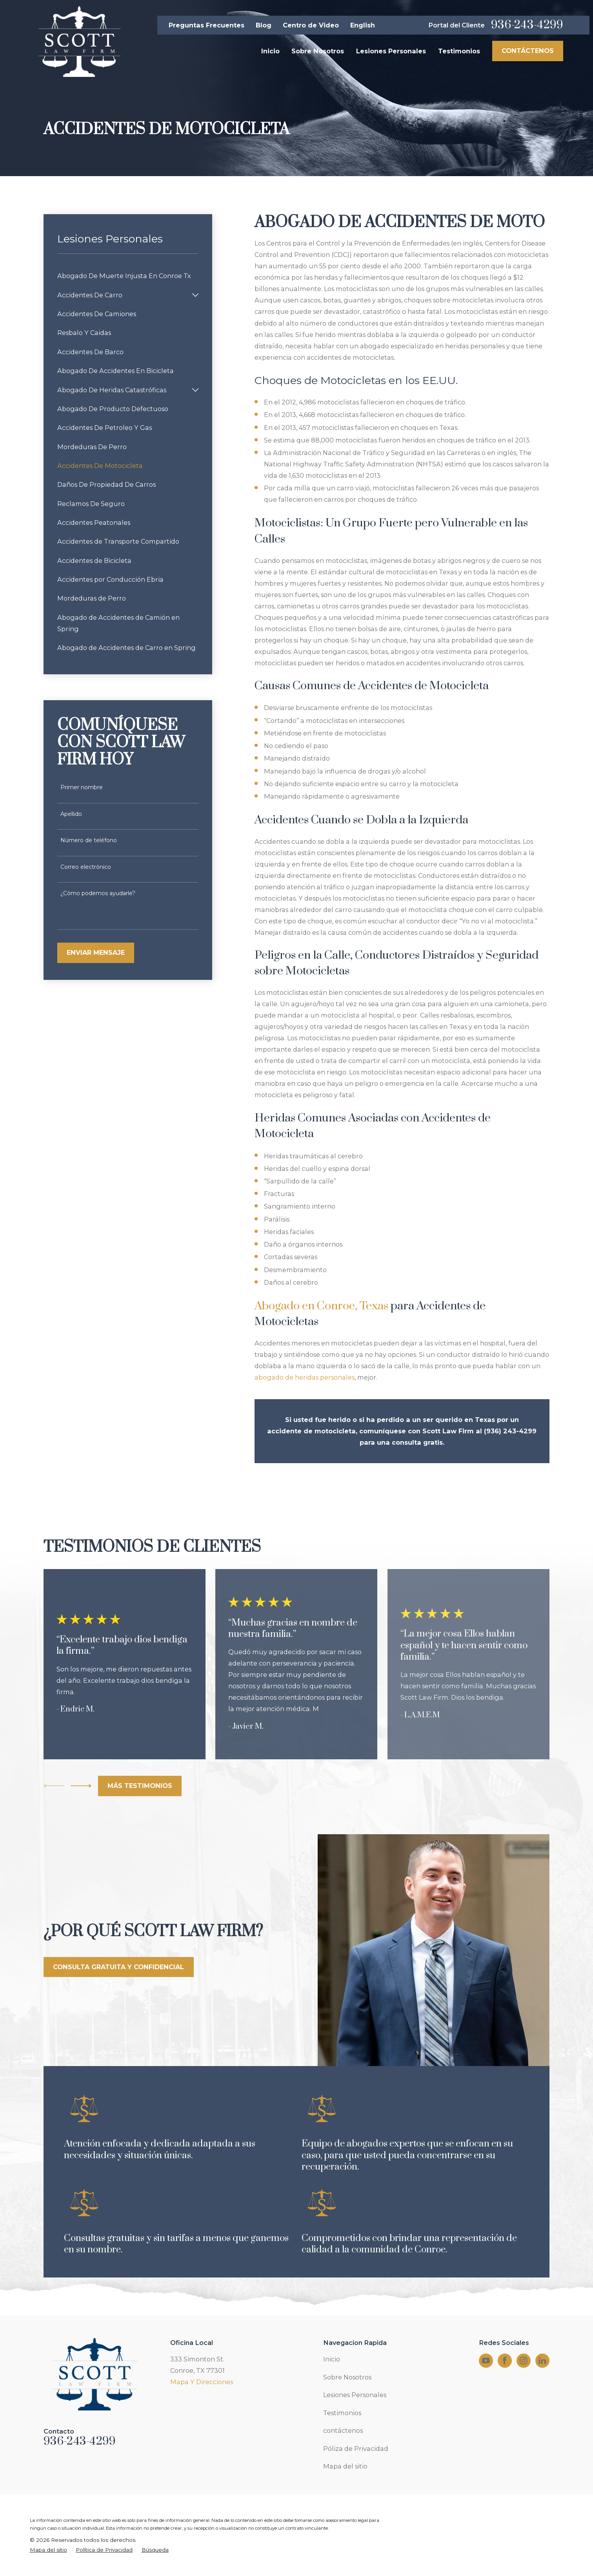  I want to click on Abogado en Conroe, Texas, so click(321, 1306).